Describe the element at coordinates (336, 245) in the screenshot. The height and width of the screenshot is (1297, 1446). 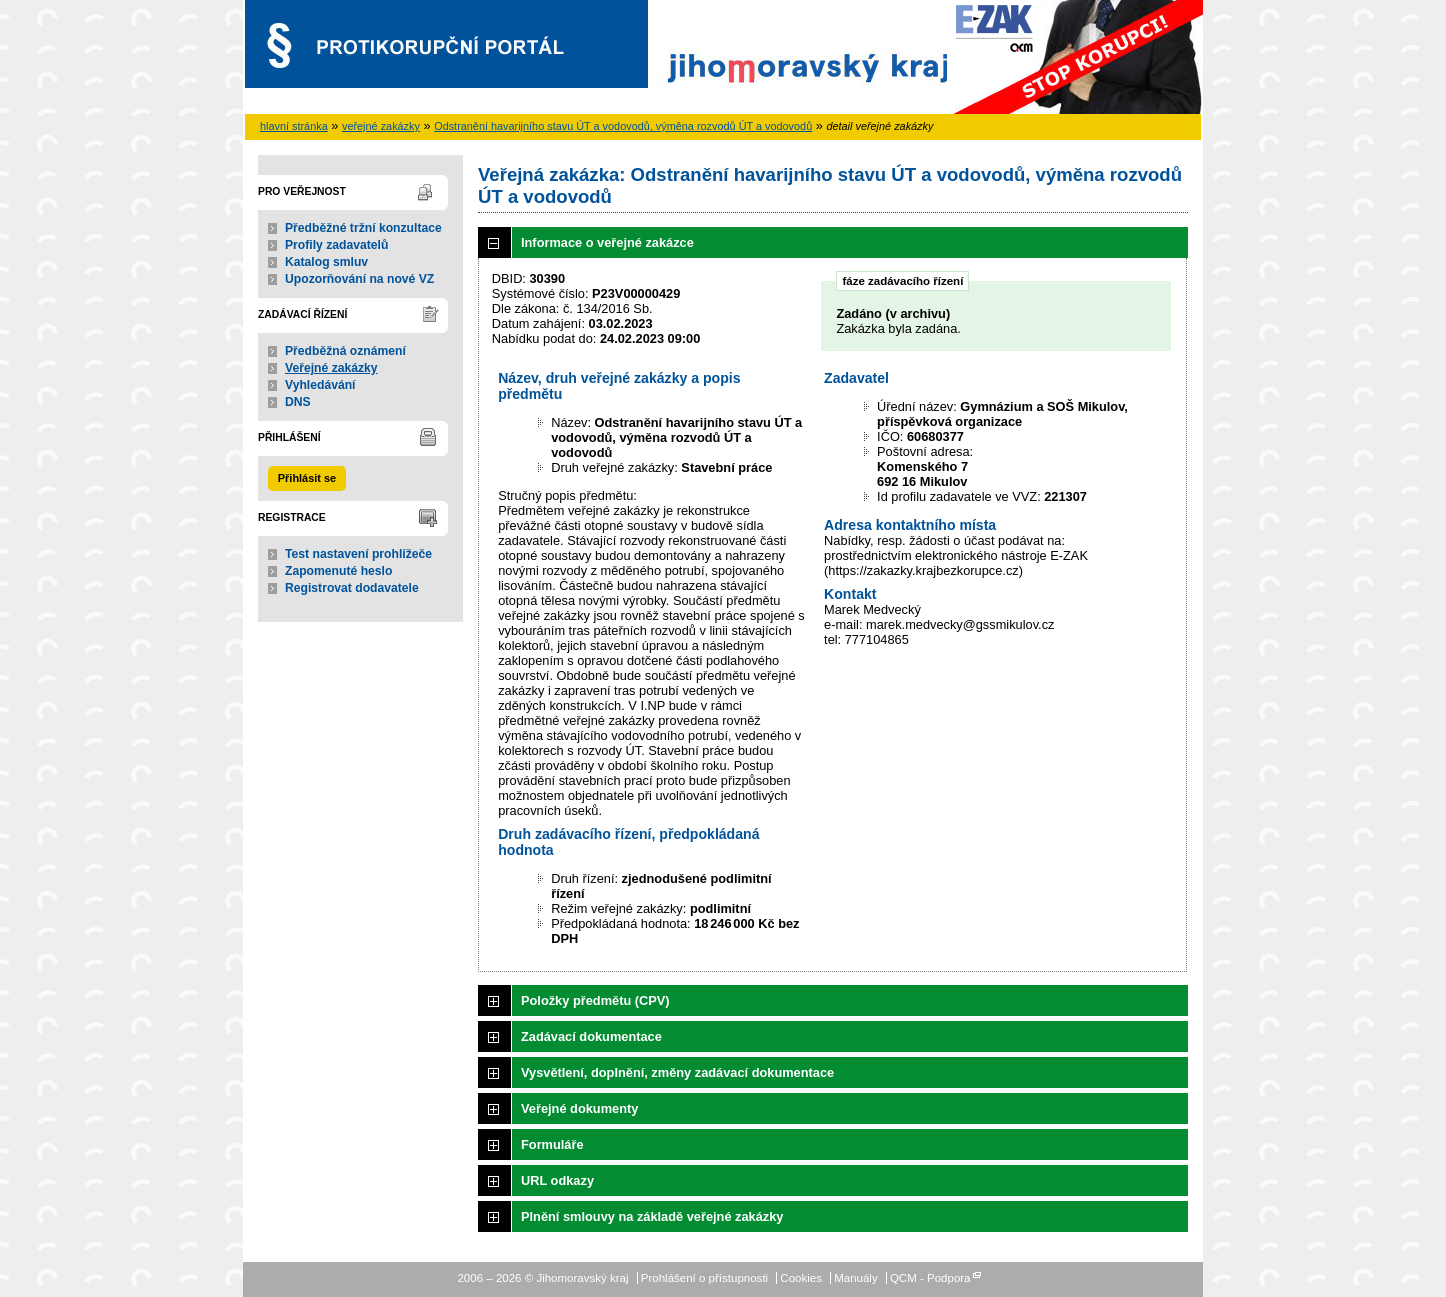
I see `Profily zadavatelů` at that location.